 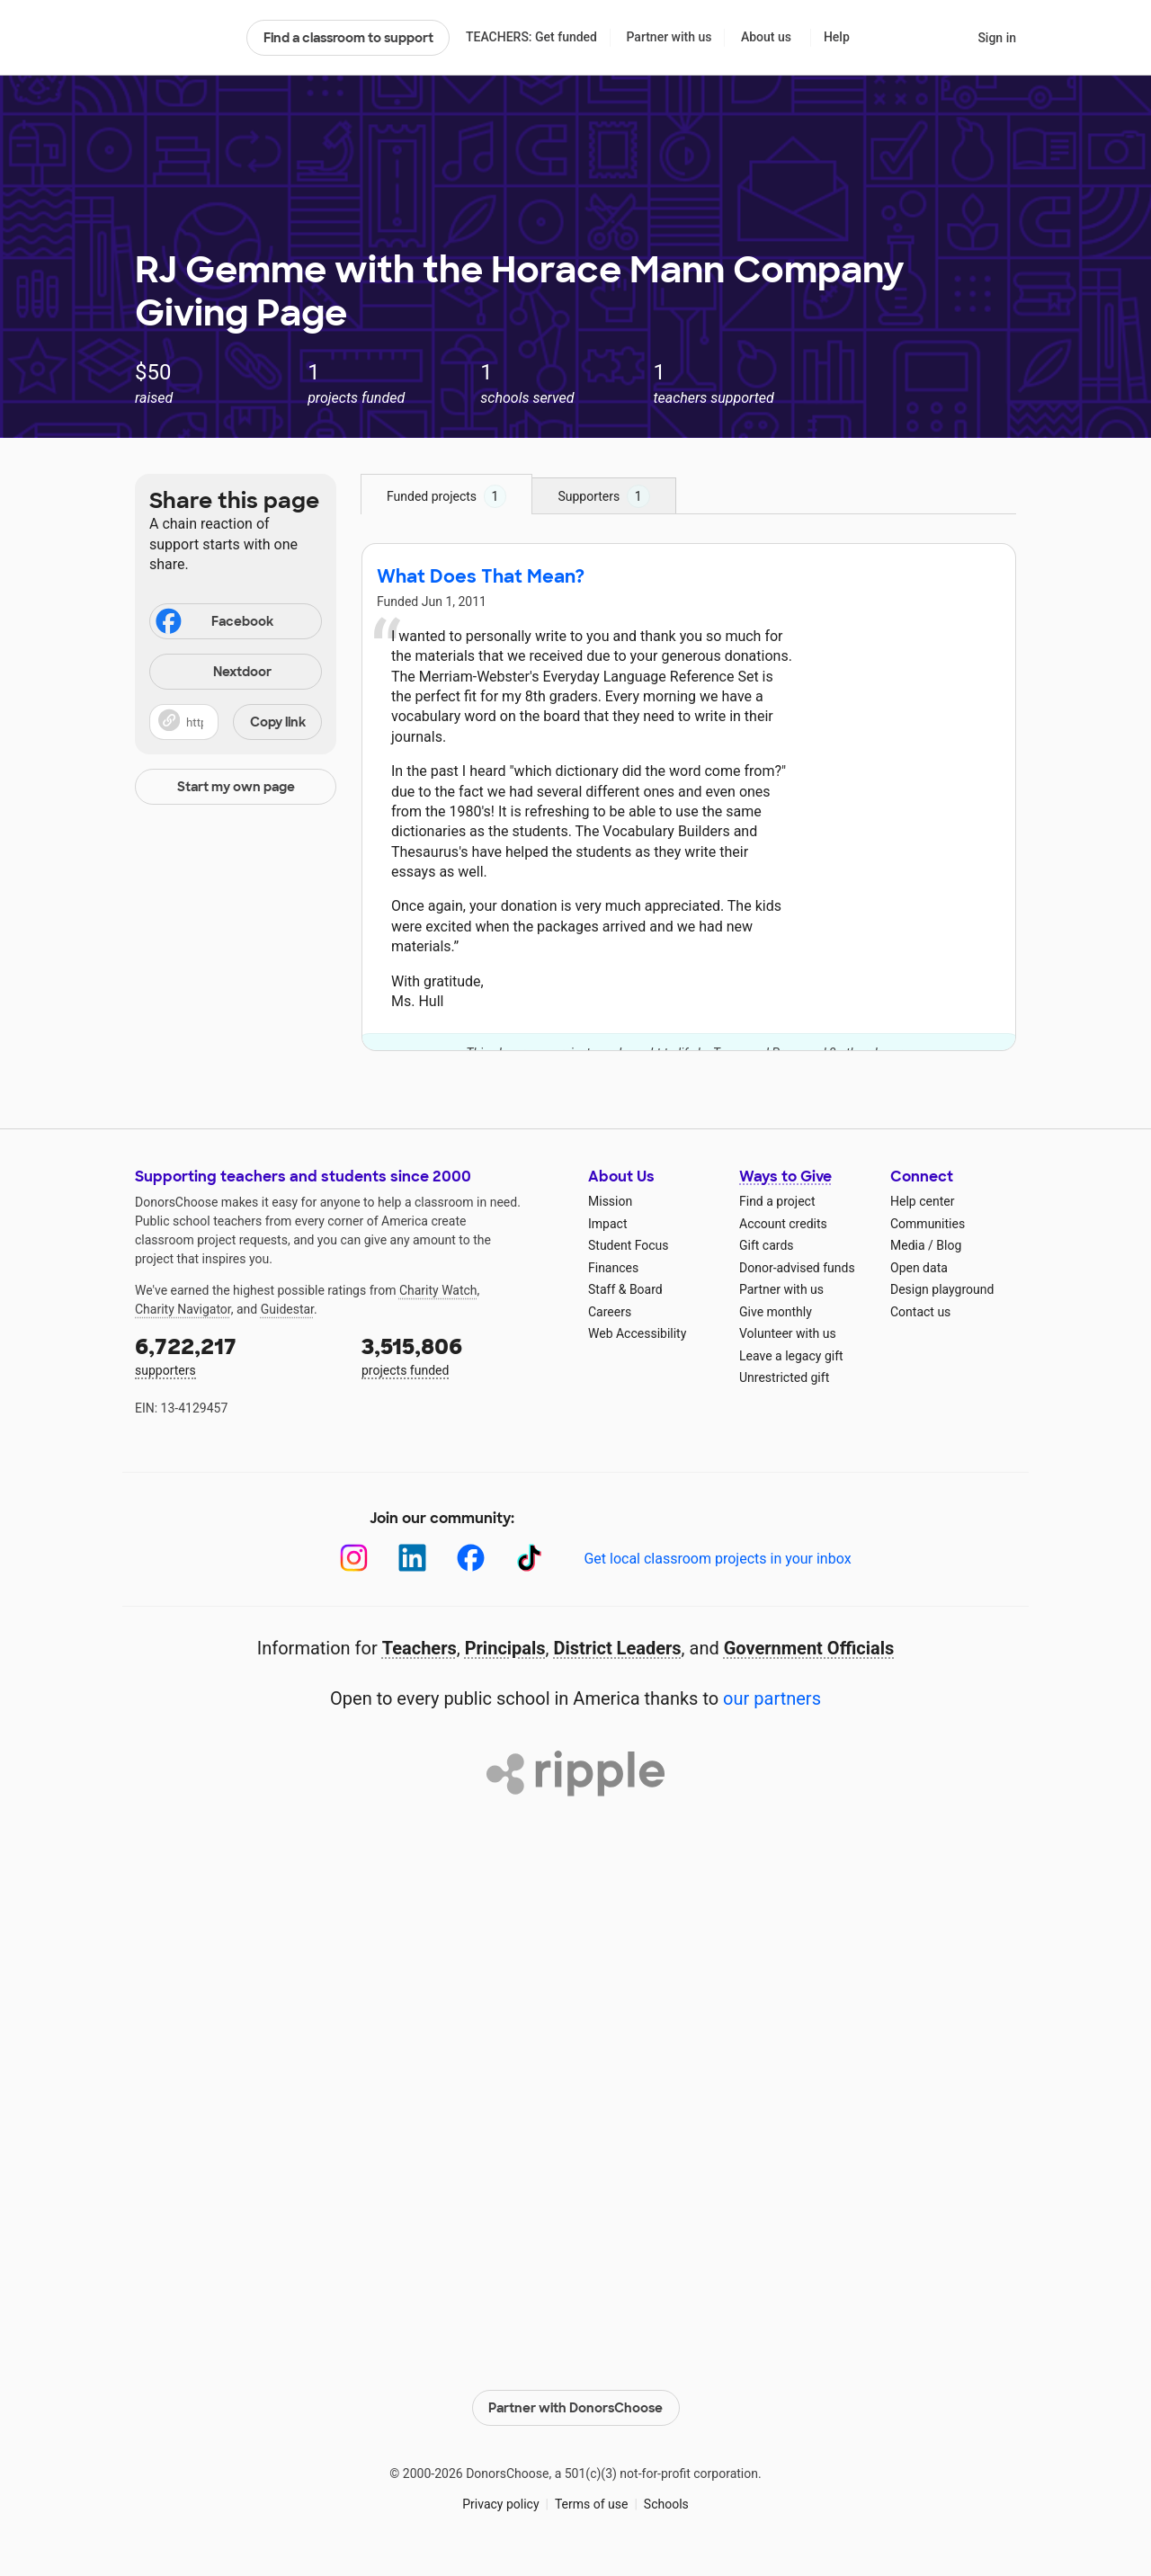 I want to click on [Instagram], so click(x=353, y=1557).